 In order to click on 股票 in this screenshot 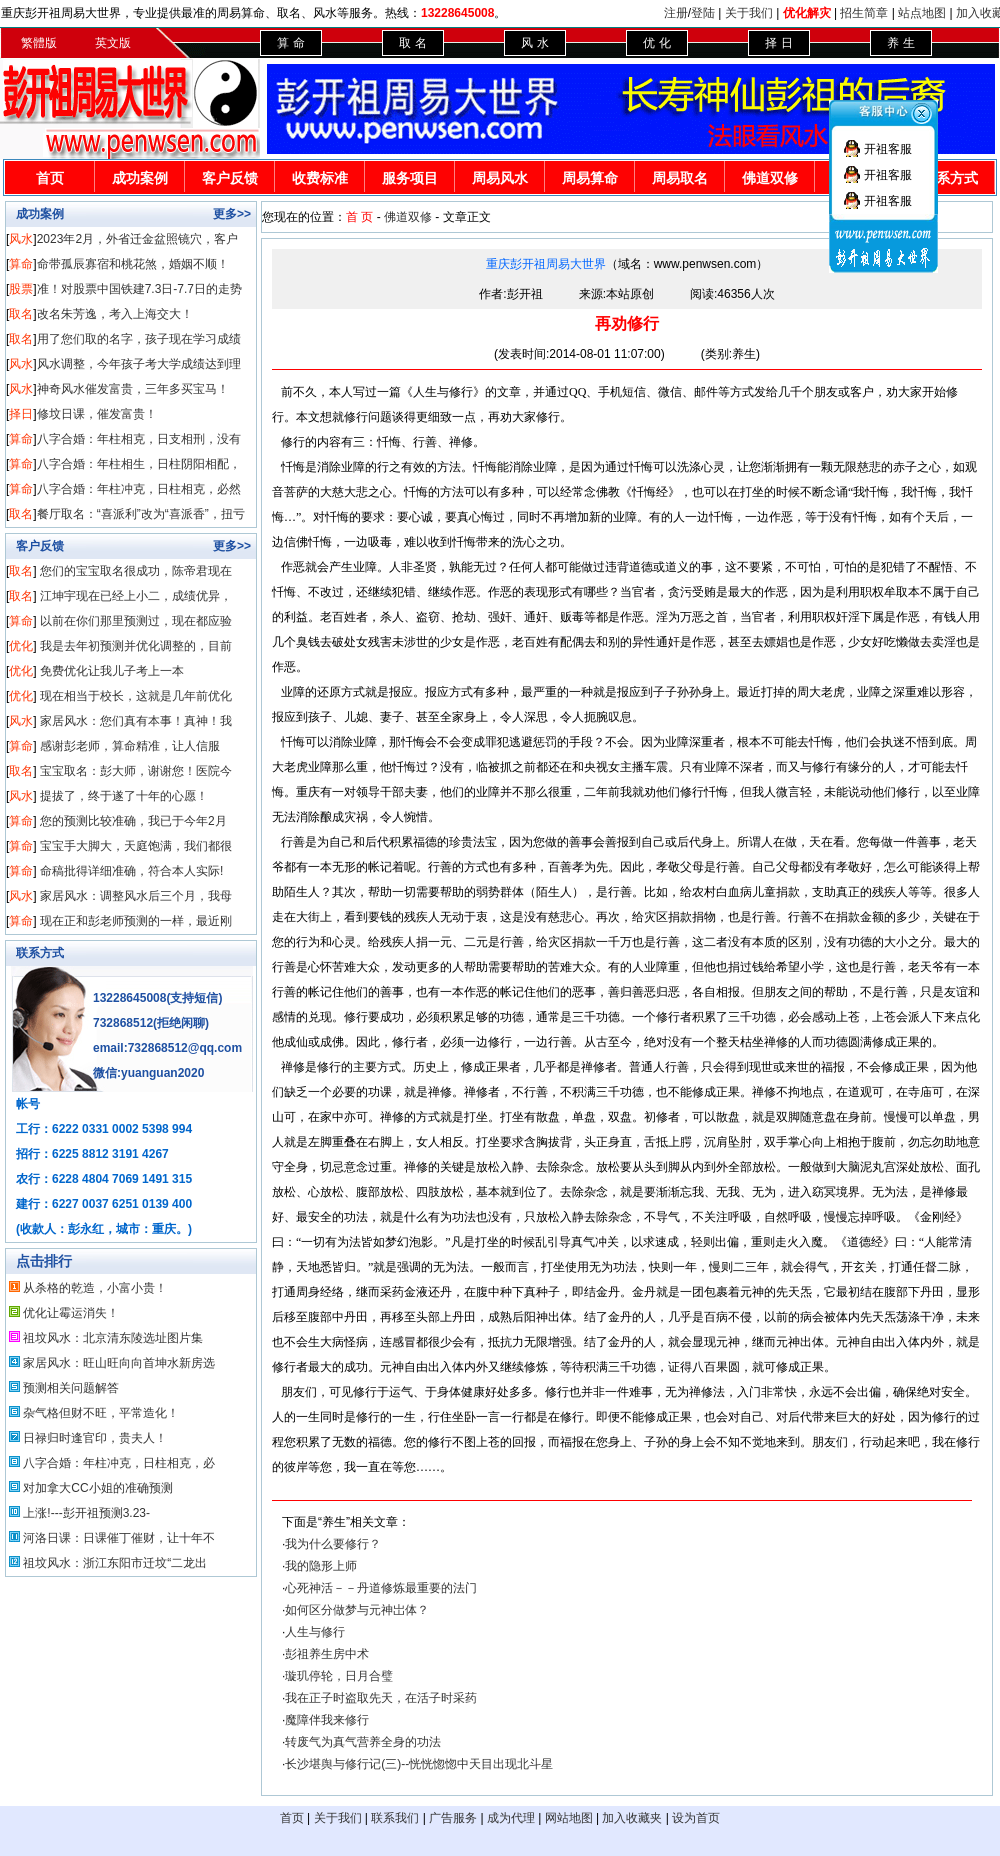, I will do `click(21, 289)`.